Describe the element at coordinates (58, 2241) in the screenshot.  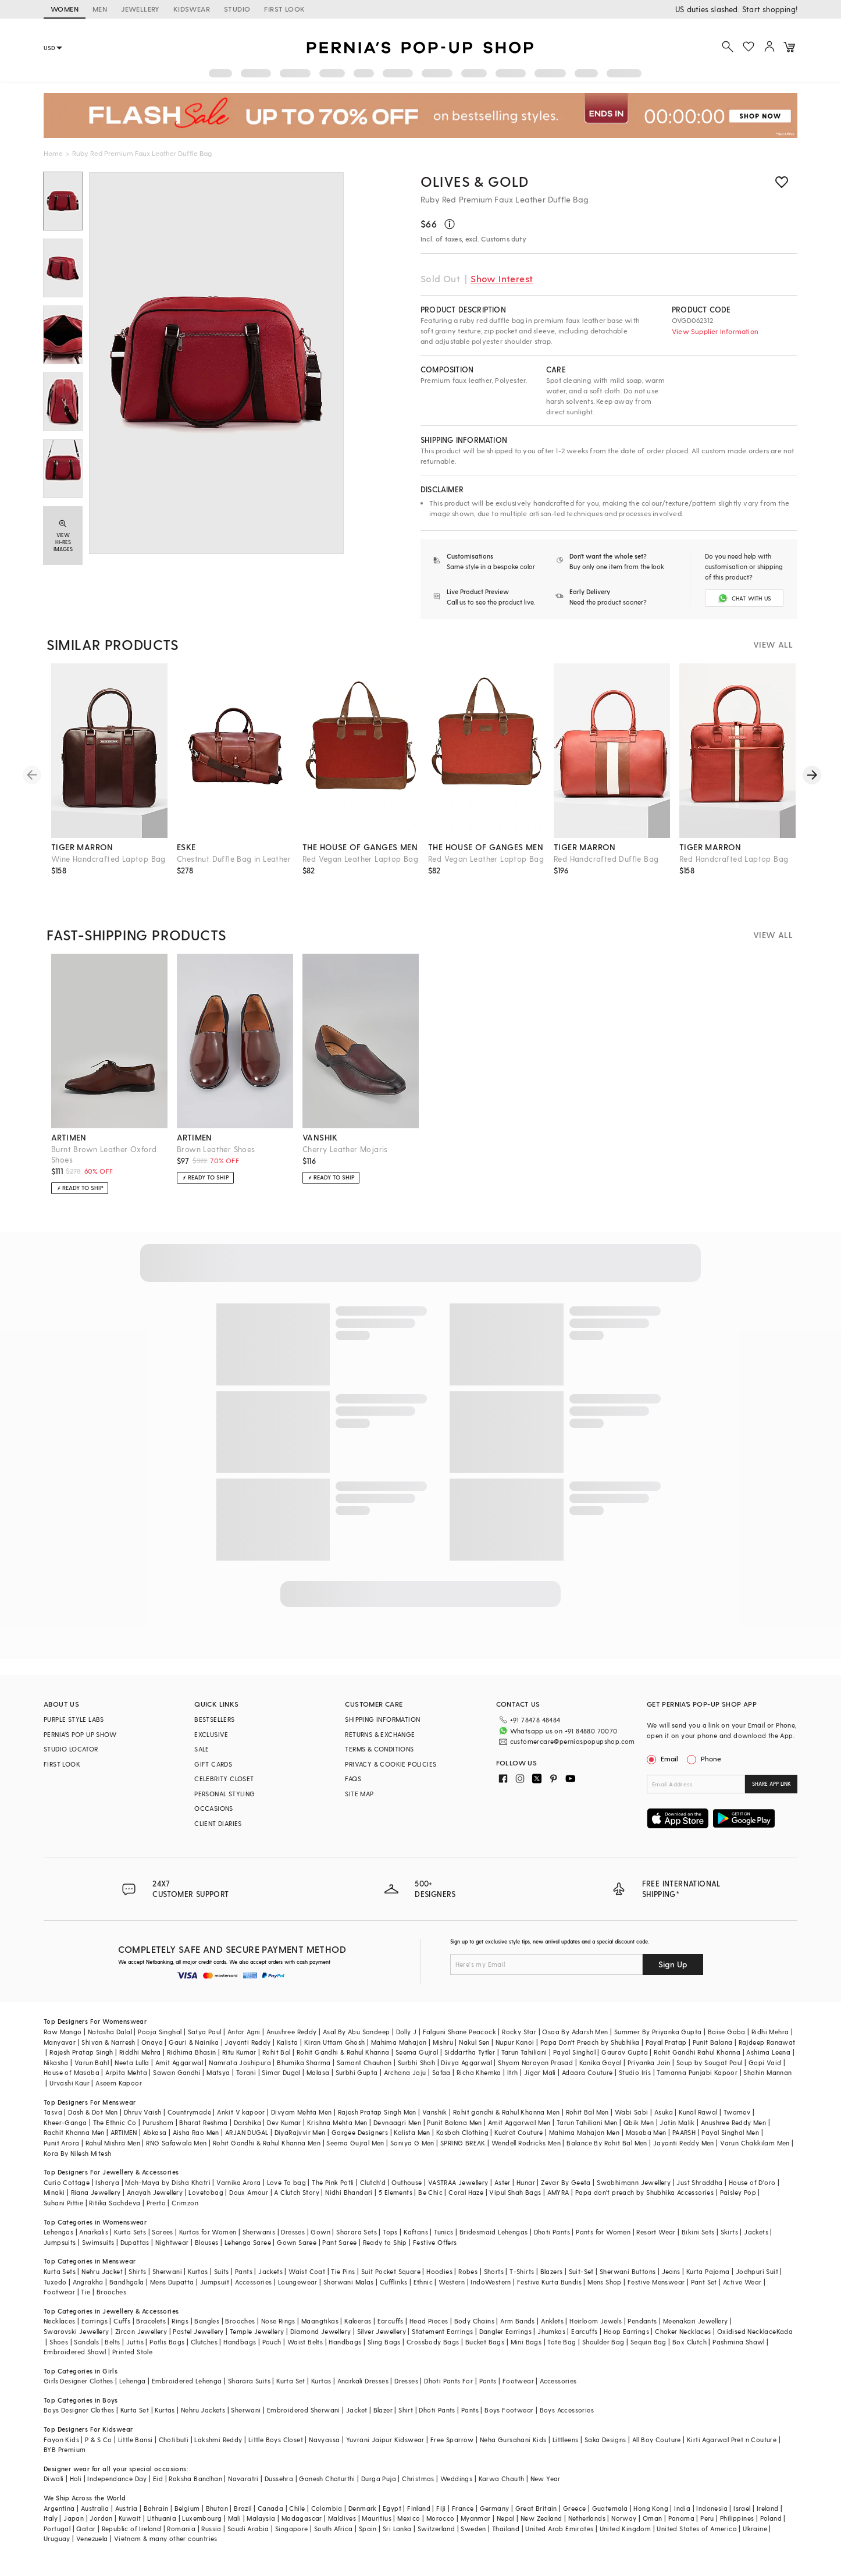
I see `Lehengas` at that location.